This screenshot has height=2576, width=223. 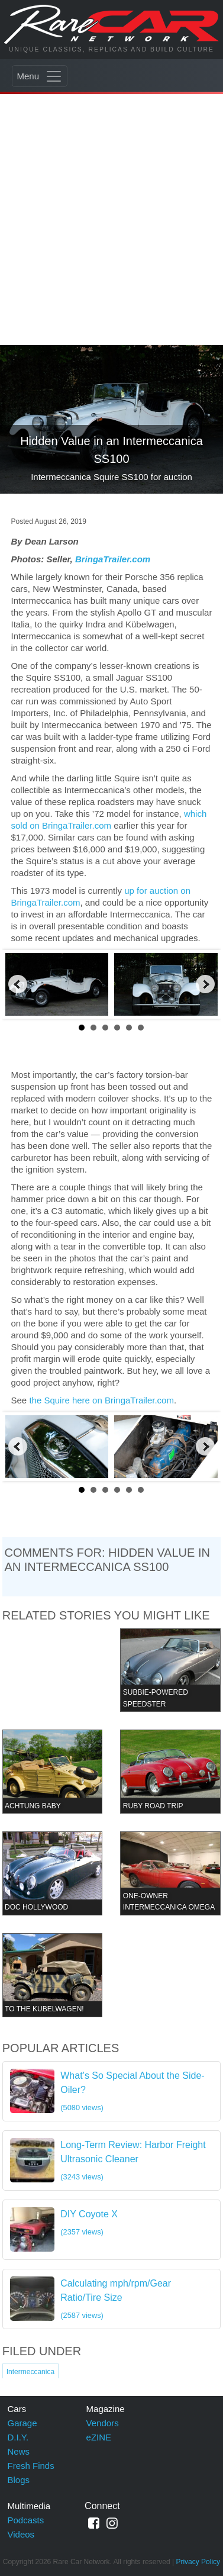 I want to click on Garage, so click(x=22, y=2423).